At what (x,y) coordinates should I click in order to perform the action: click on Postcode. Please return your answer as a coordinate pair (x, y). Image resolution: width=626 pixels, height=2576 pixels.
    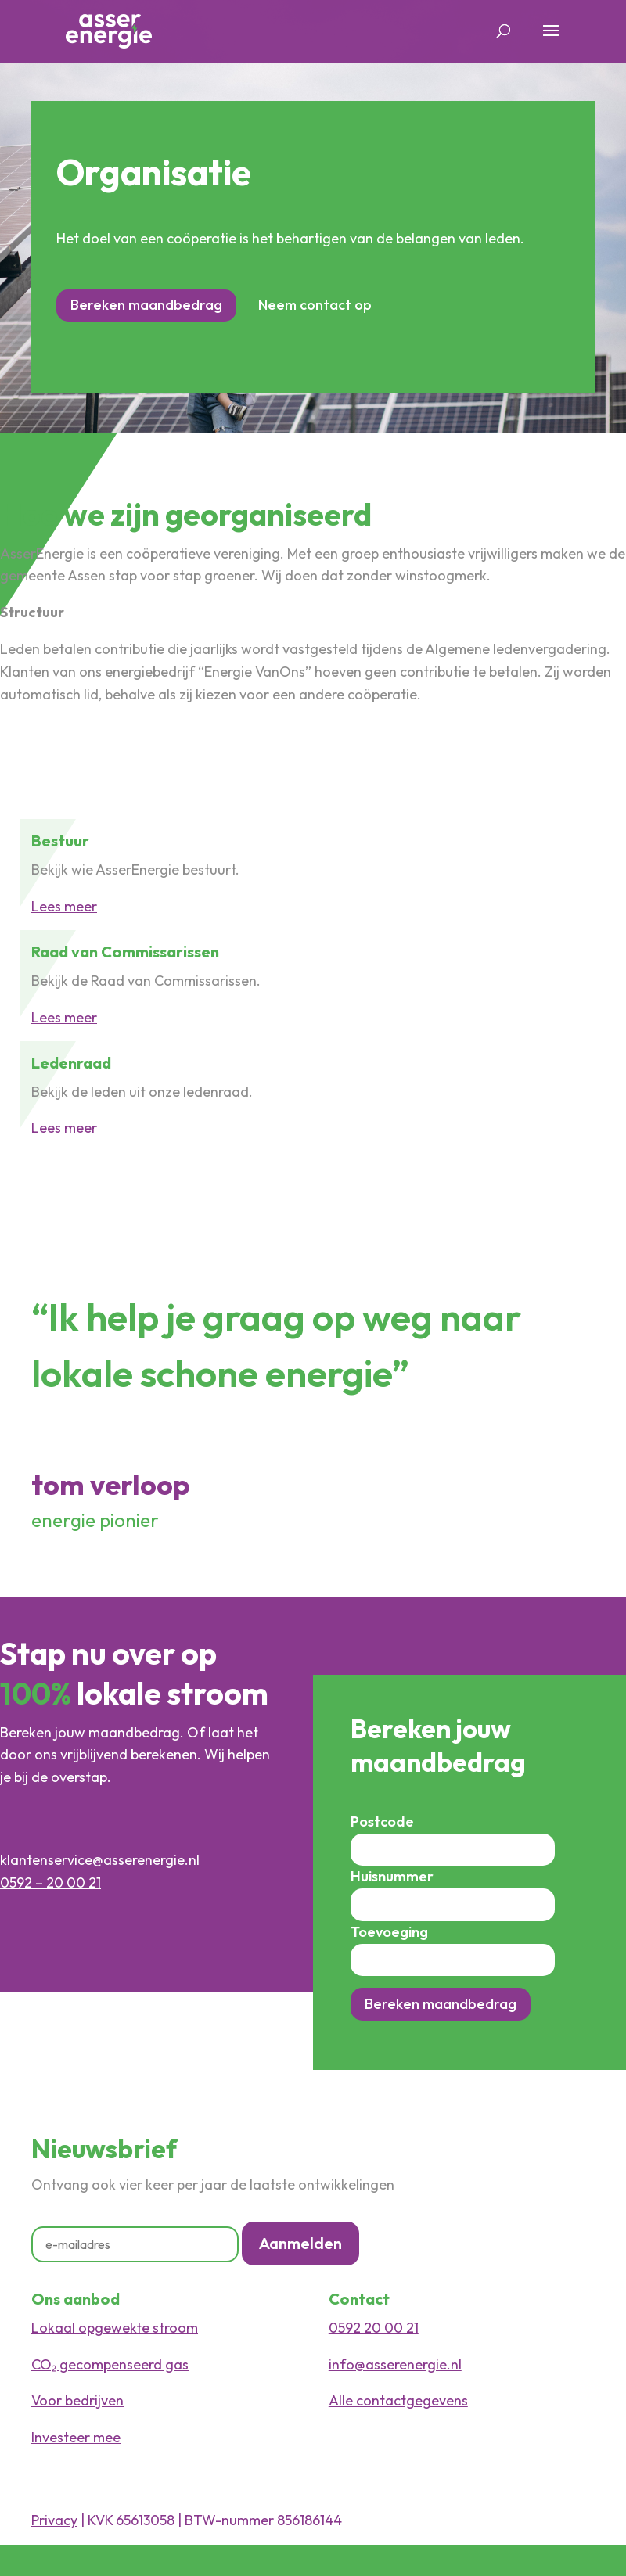
    Looking at the image, I should click on (382, 1822).